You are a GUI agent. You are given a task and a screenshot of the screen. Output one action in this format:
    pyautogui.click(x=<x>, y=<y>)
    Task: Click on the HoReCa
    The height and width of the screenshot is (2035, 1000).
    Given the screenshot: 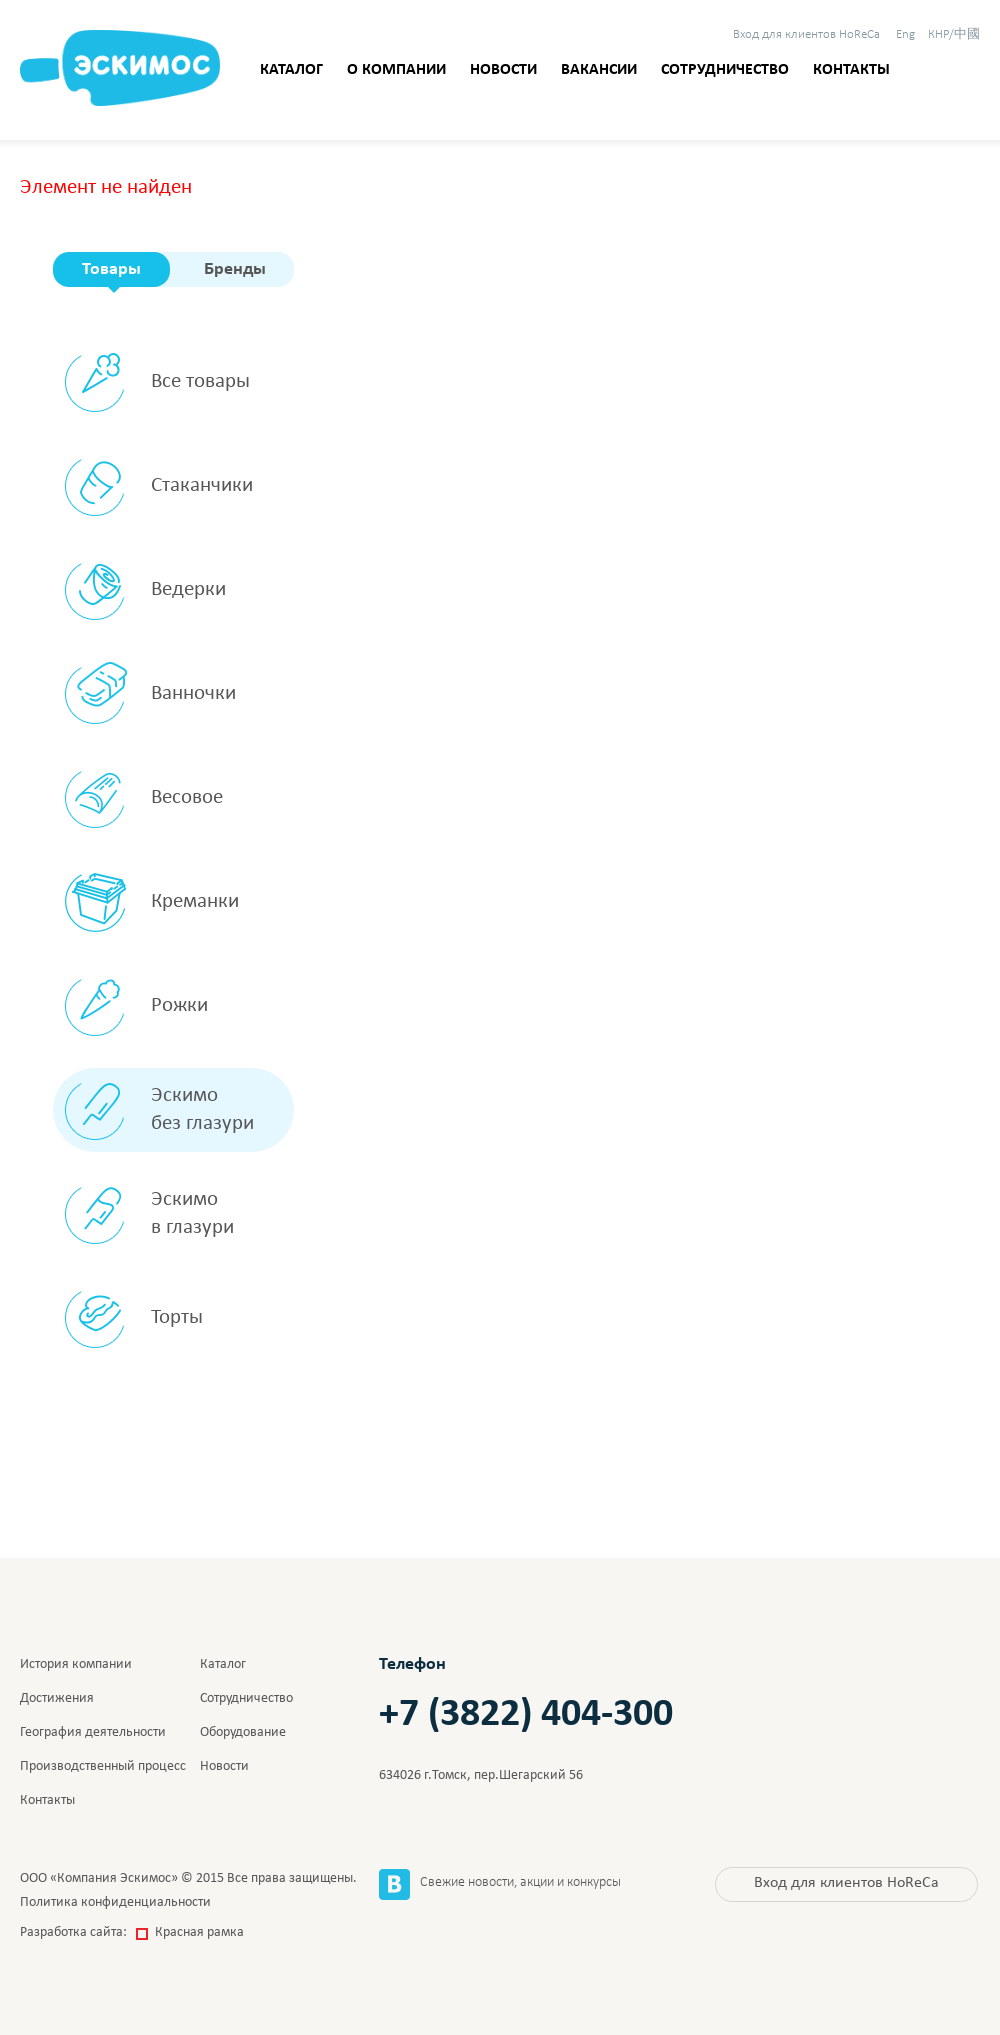 What is the action you would take?
    pyautogui.click(x=806, y=34)
    